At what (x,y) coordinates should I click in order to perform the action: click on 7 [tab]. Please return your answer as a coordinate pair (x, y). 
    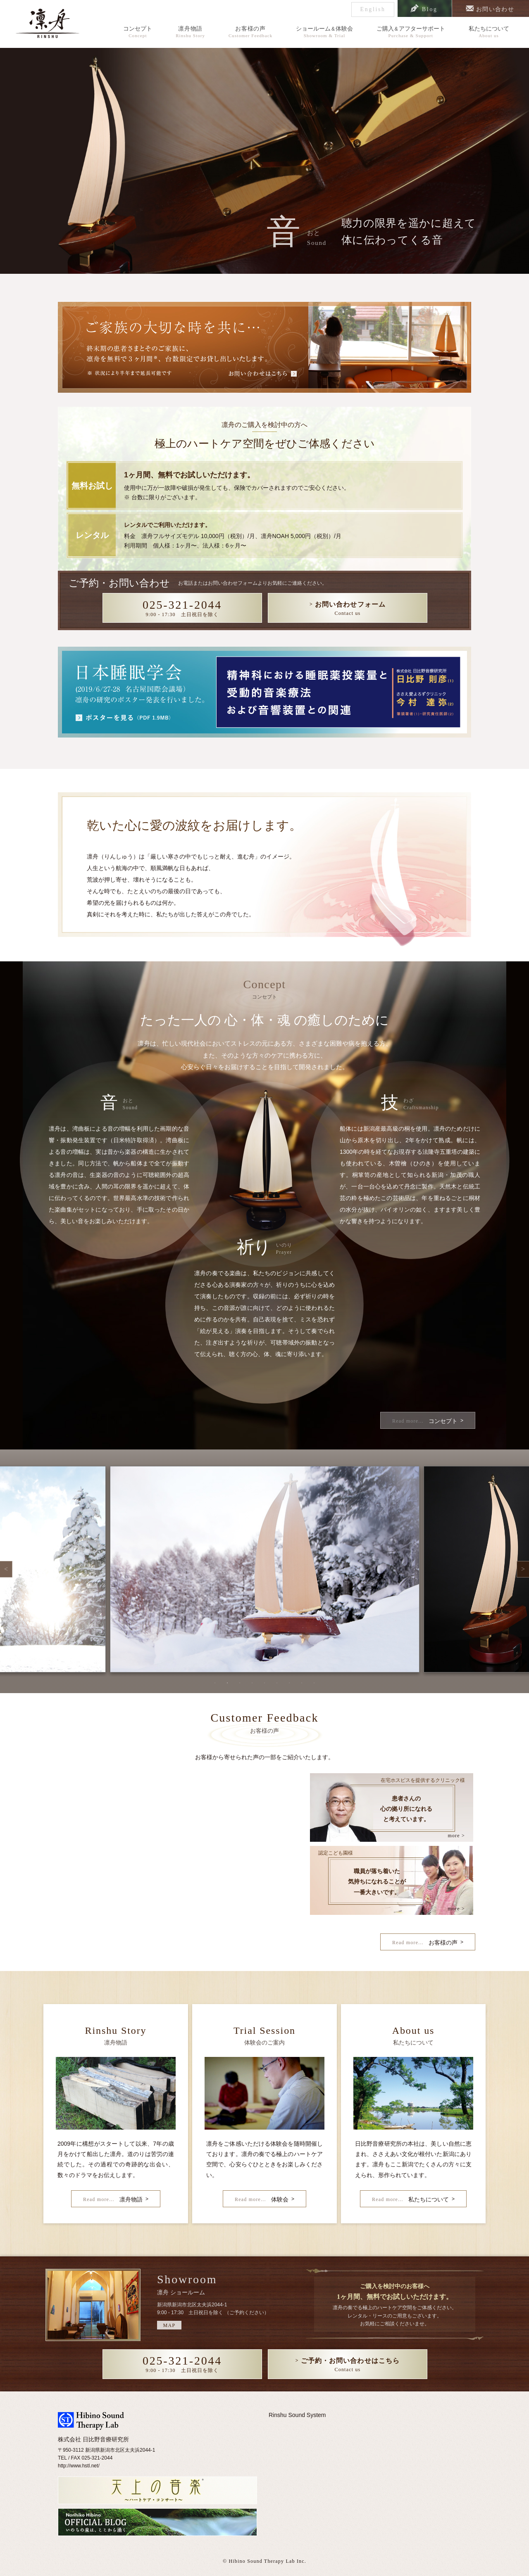
    Looking at the image, I should click on (289, 1683).